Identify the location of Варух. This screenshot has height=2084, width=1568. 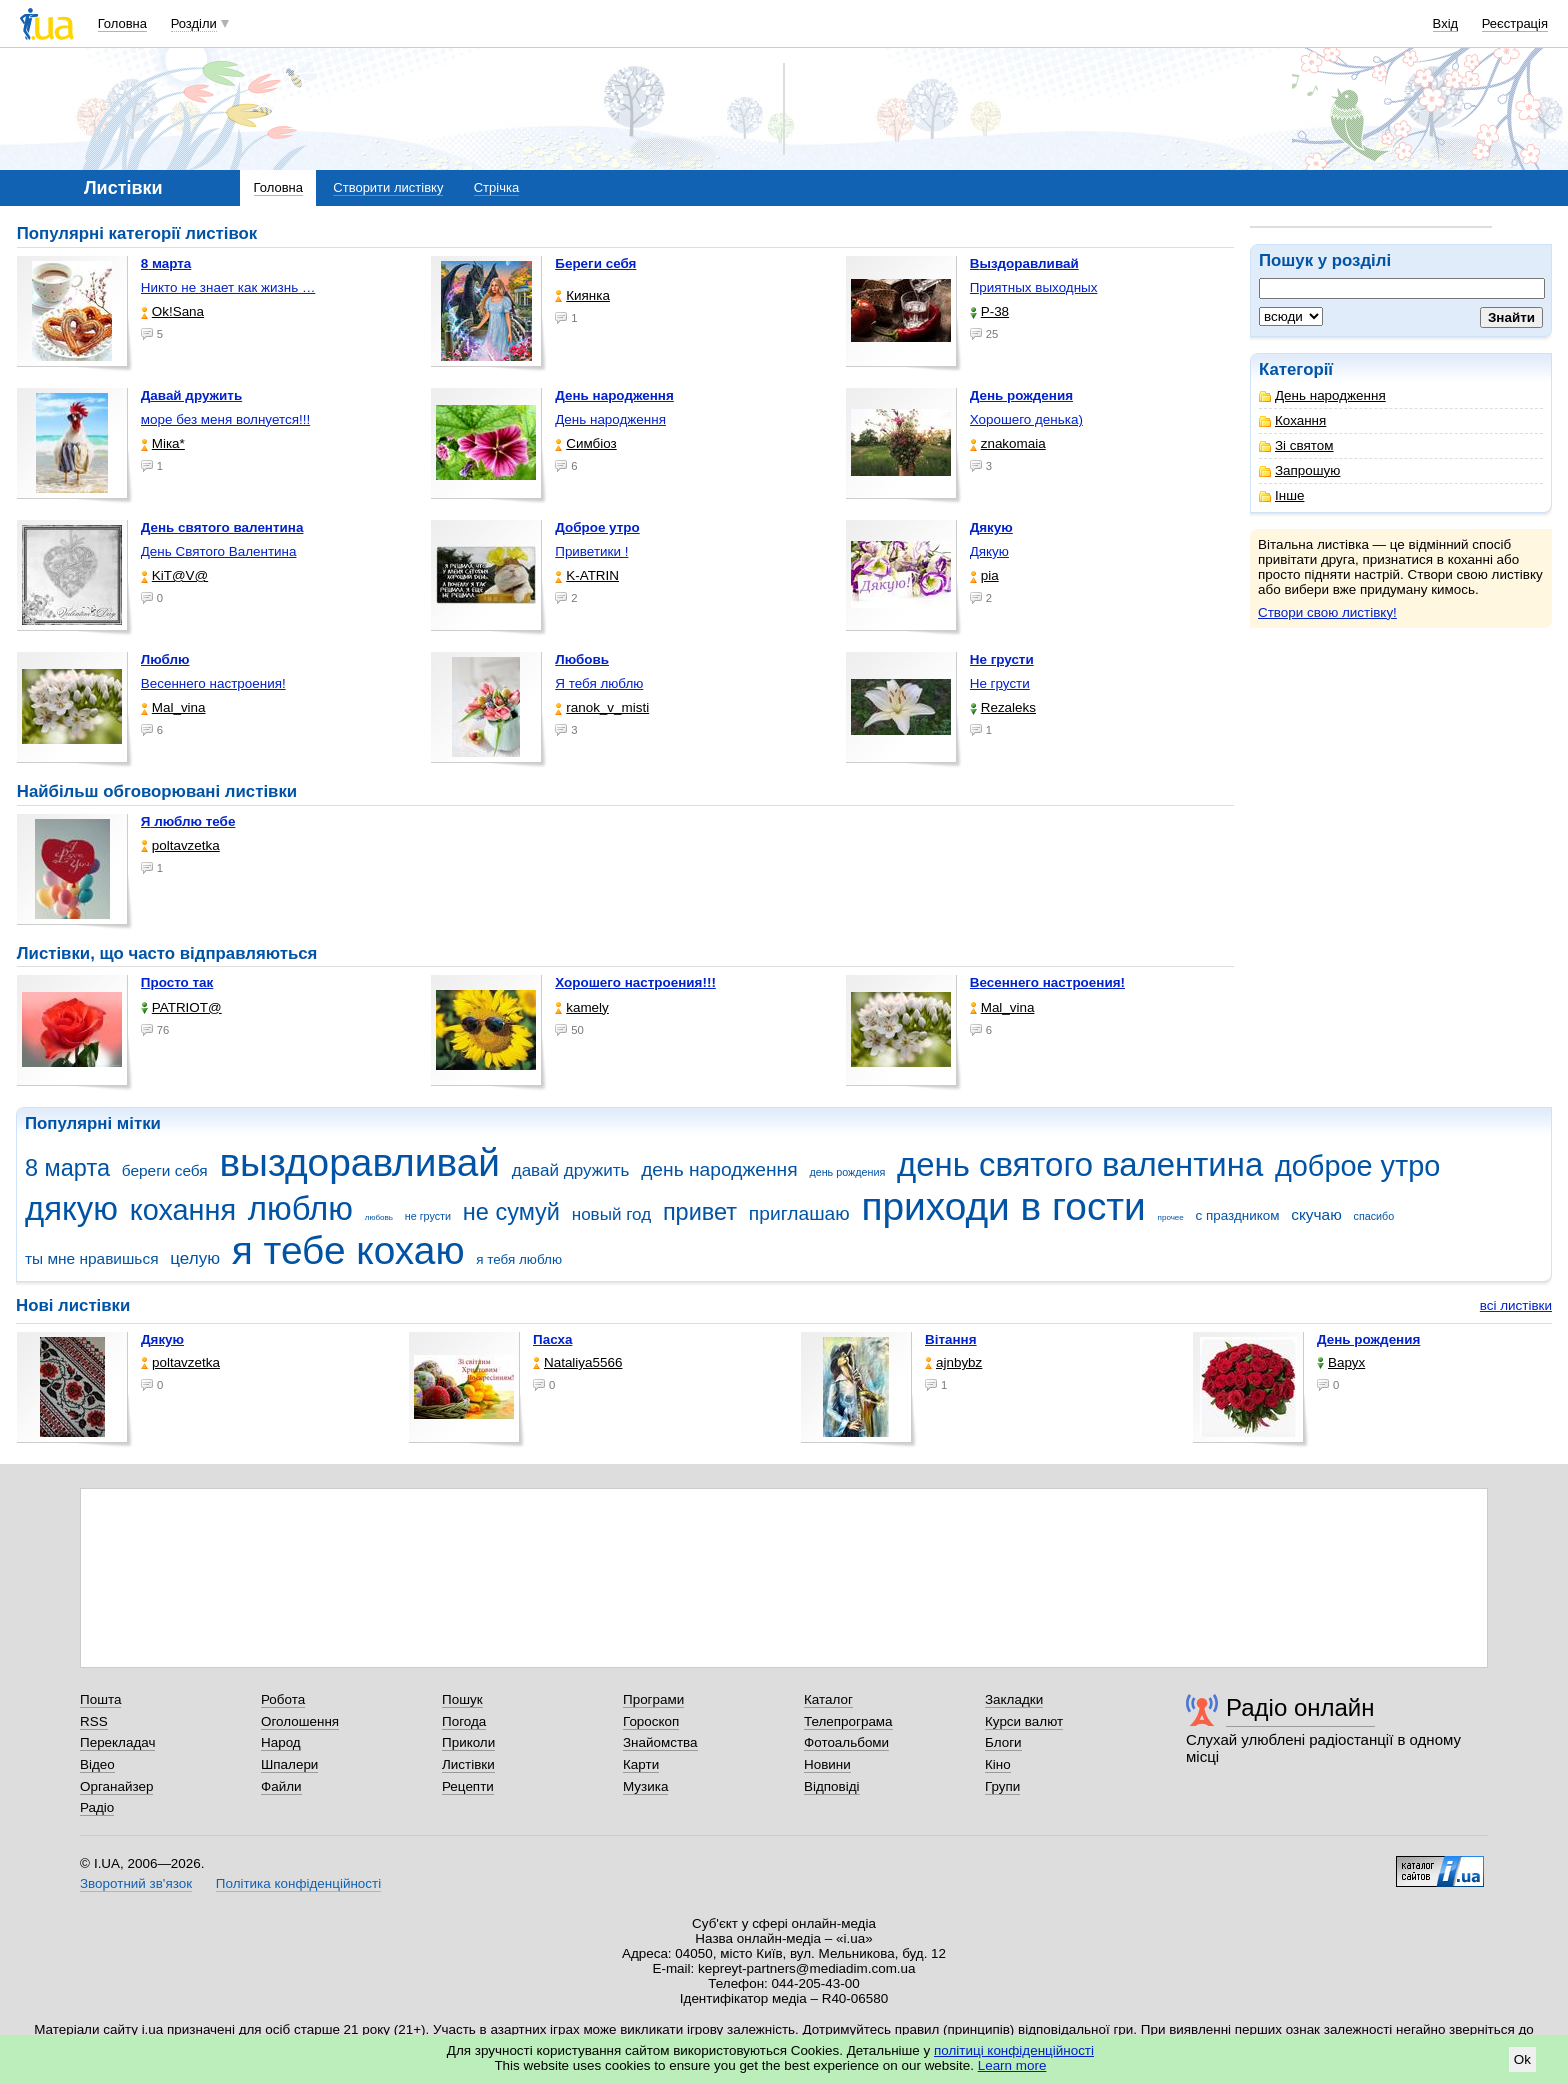
(1341, 1362).